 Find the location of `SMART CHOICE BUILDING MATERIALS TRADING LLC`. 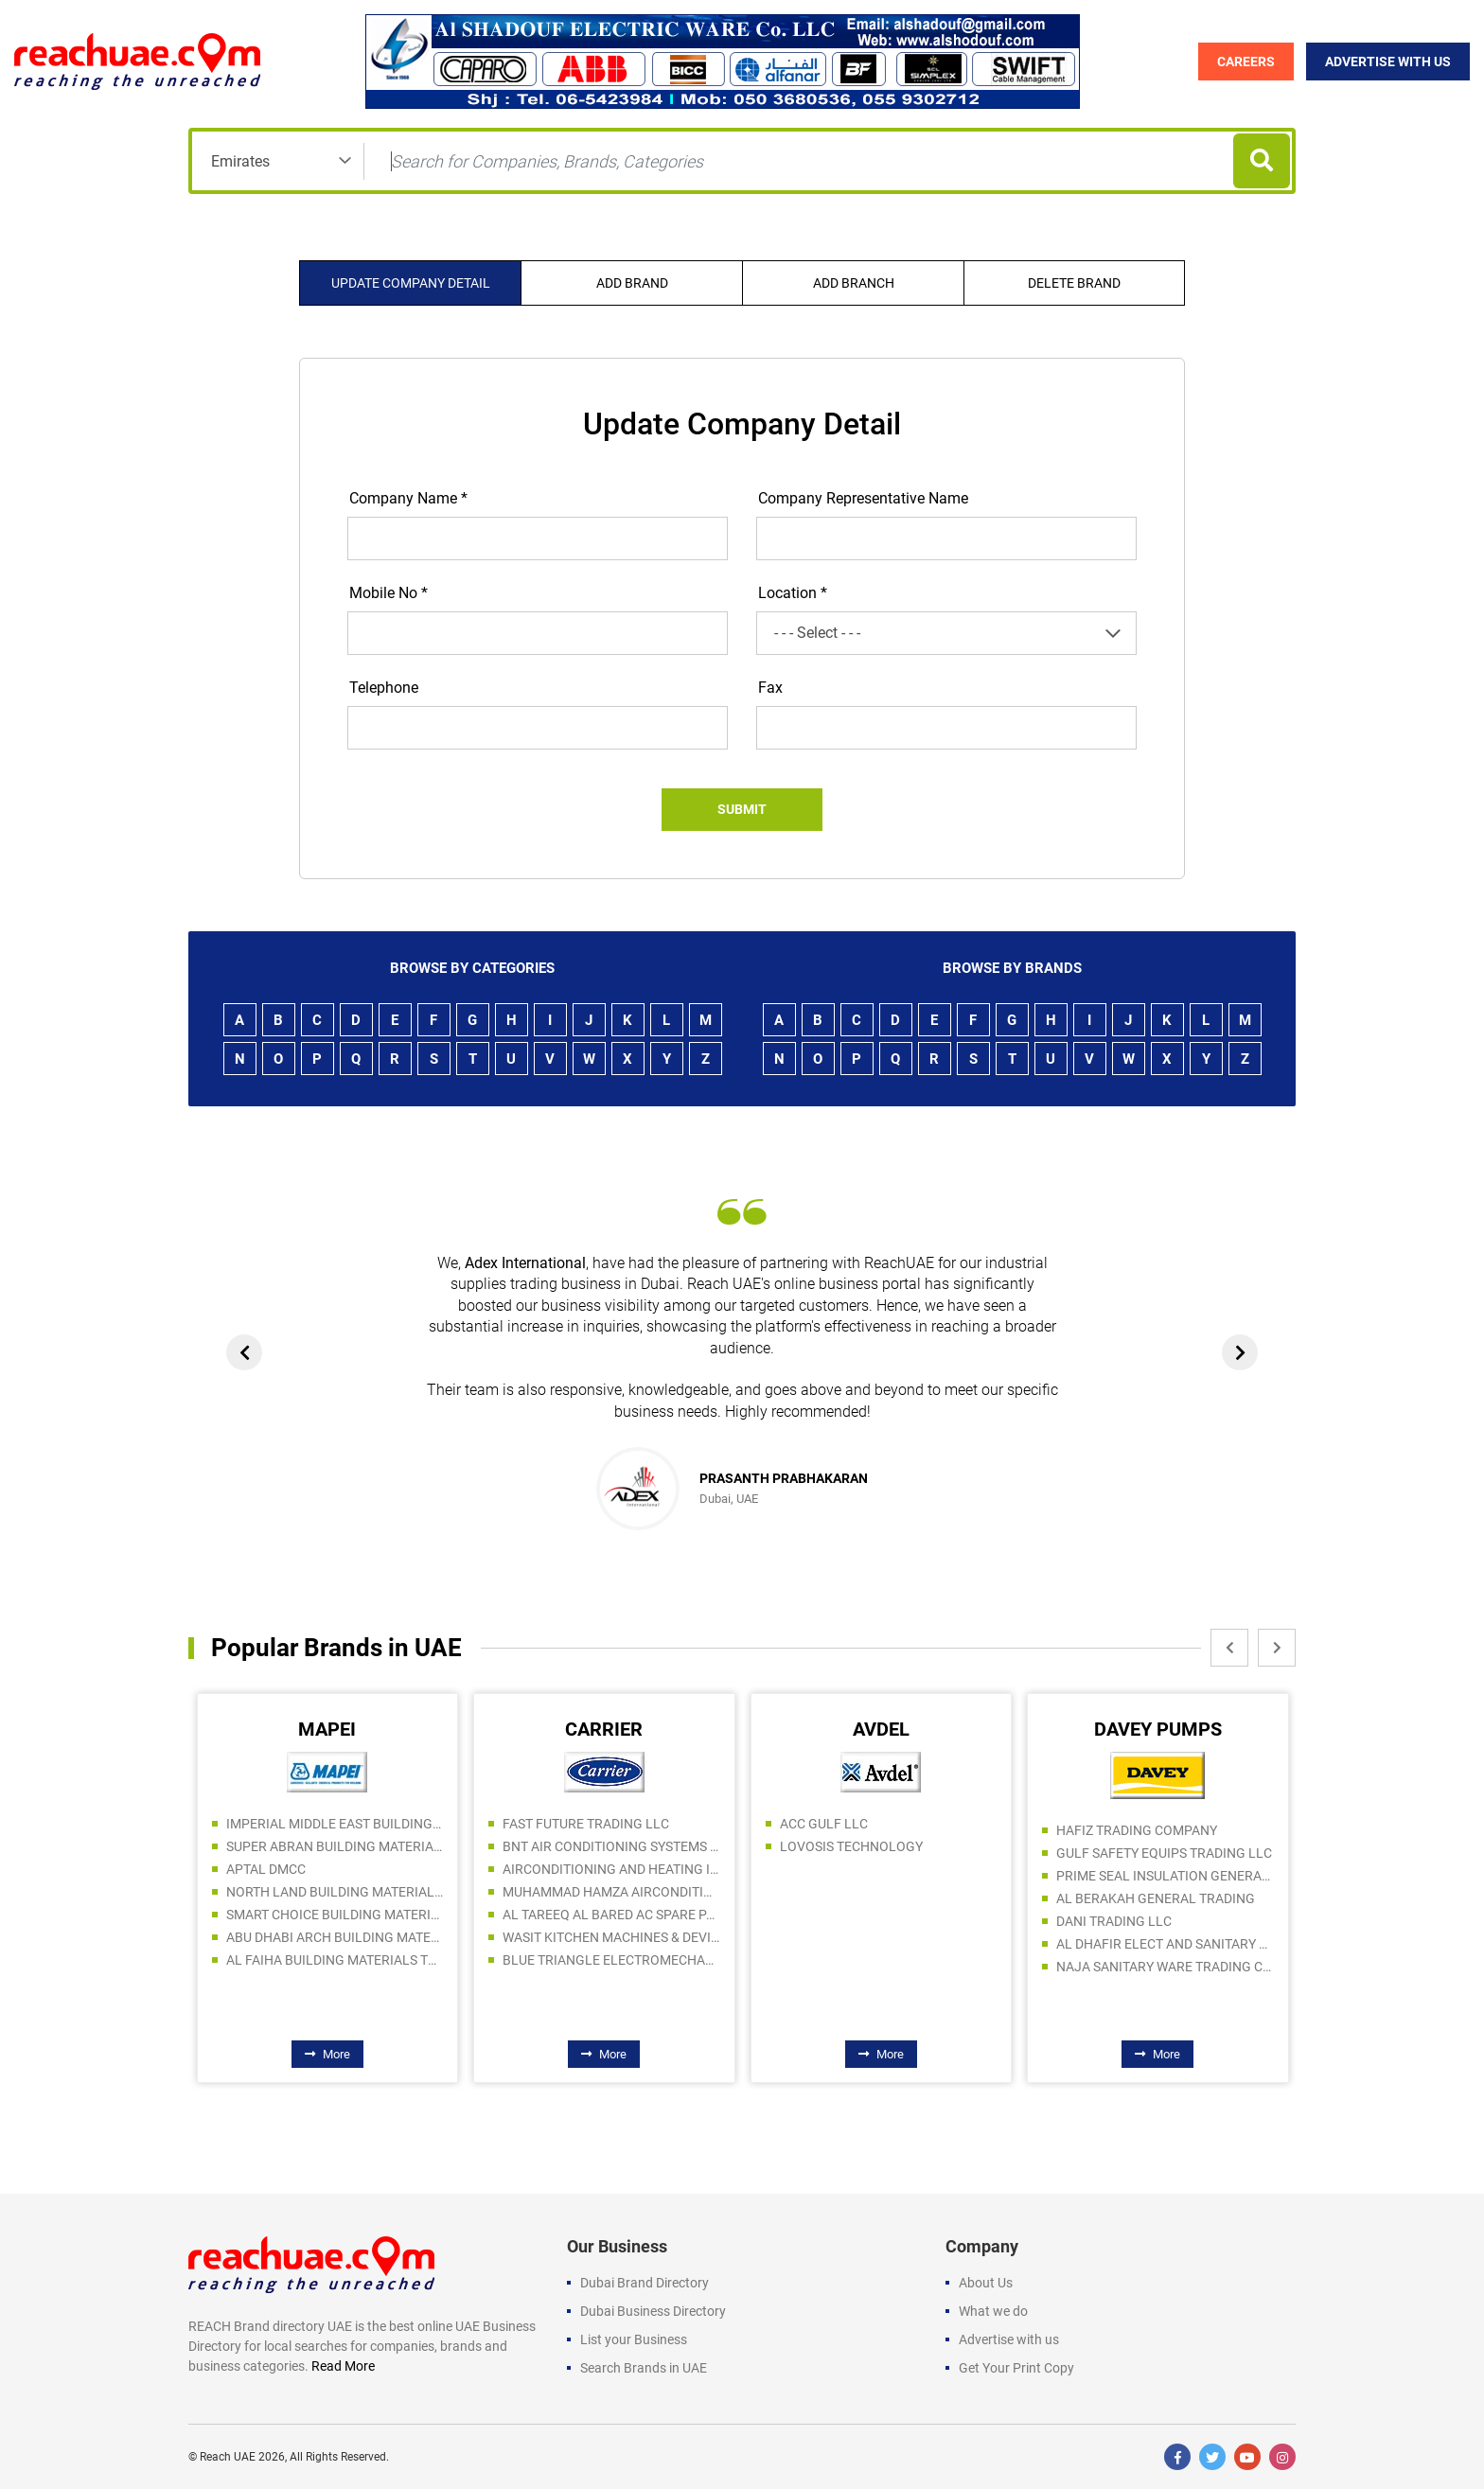

SMART CHOICE BUILDING MATERIALS TRADING LLC is located at coordinates (335, 1914).